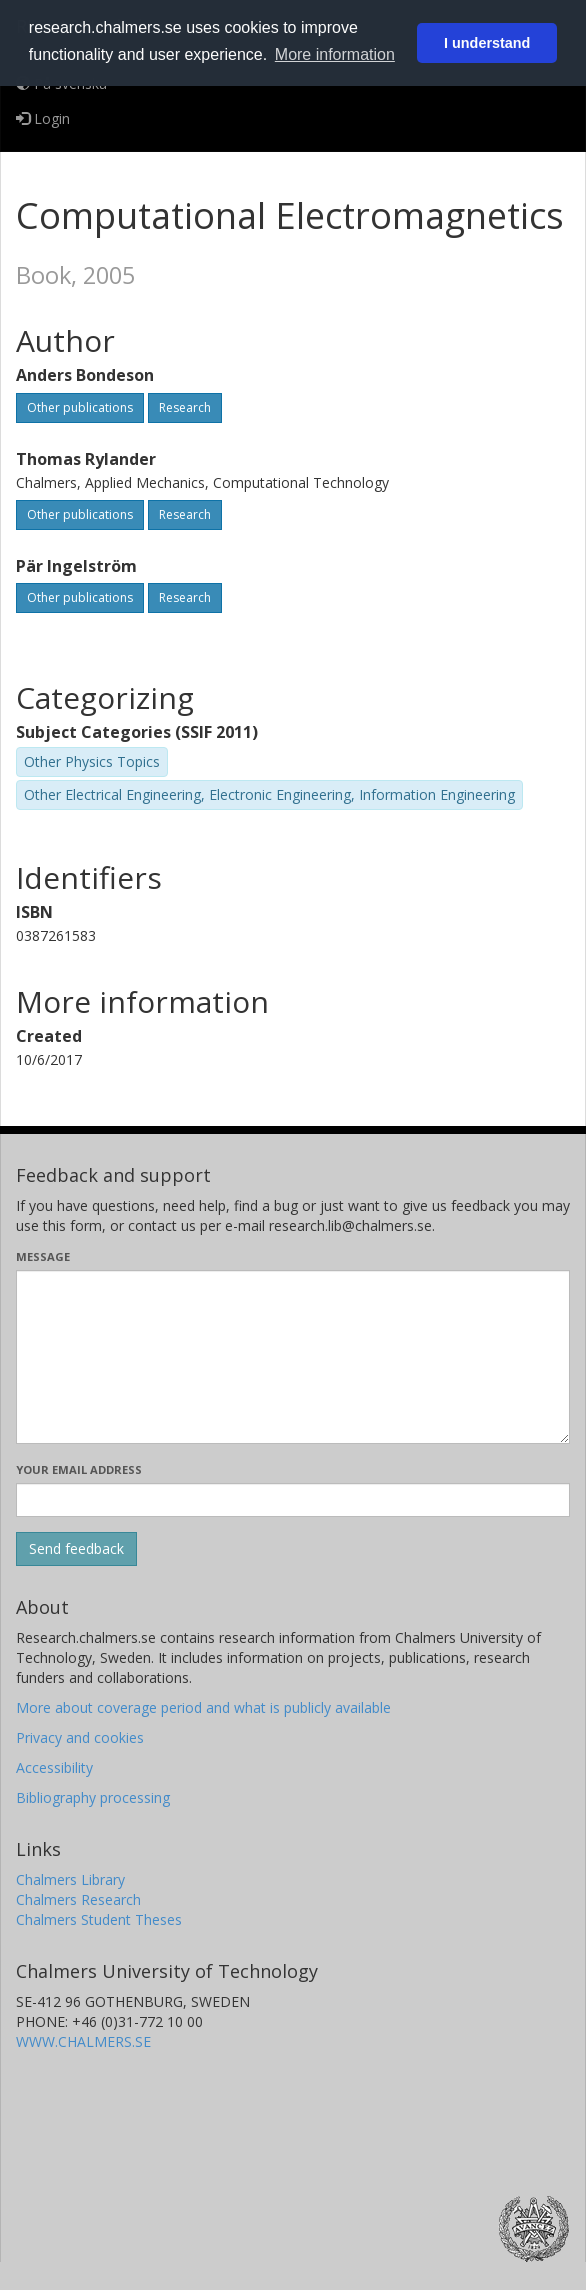 The image size is (586, 2290). What do you see at coordinates (43, 118) in the screenshot?
I see `Login` at bounding box center [43, 118].